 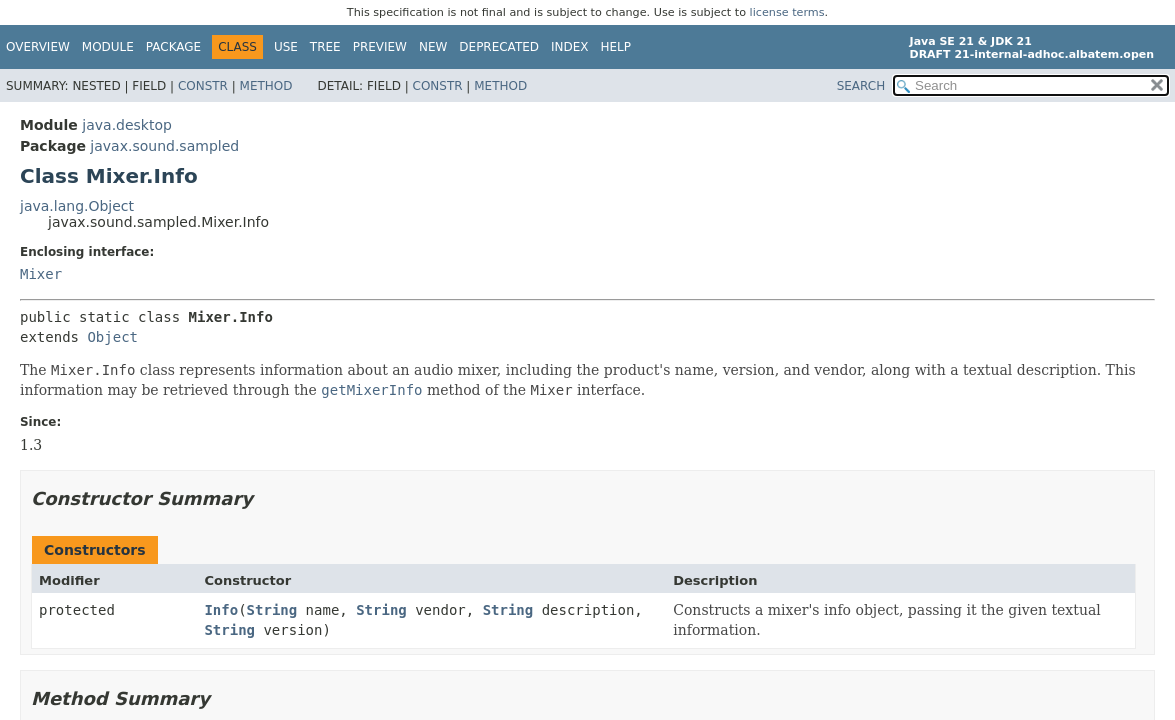 What do you see at coordinates (286, 47) in the screenshot?
I see `Use` at bounding box center [286, 47].